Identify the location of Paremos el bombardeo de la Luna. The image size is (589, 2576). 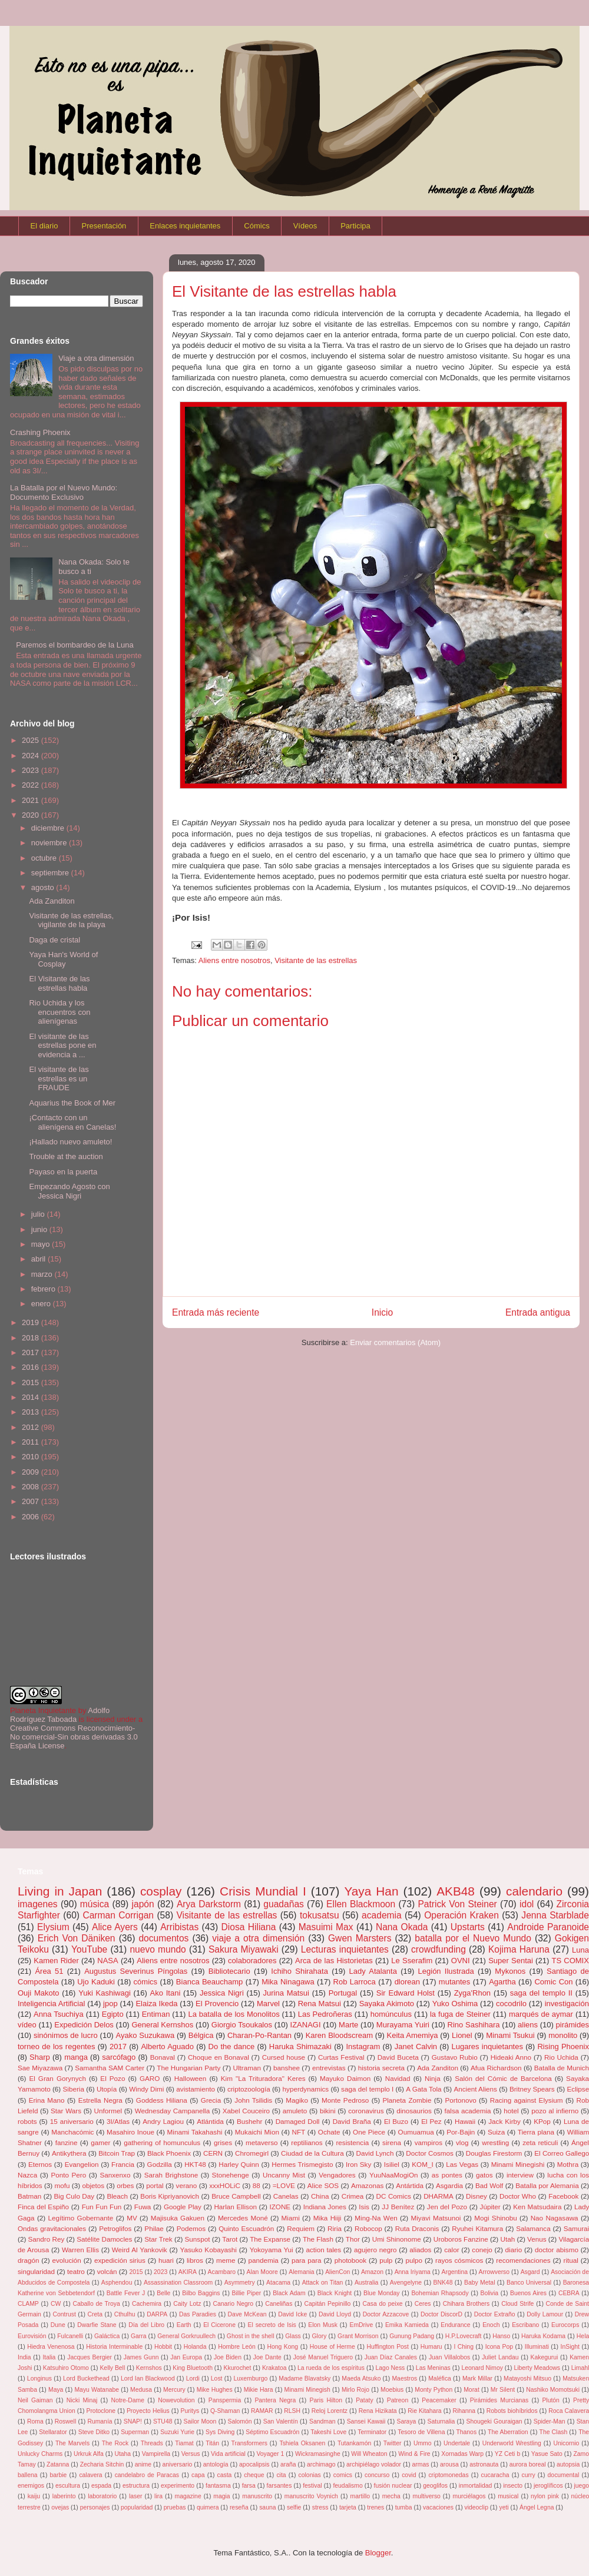
(74, 644).